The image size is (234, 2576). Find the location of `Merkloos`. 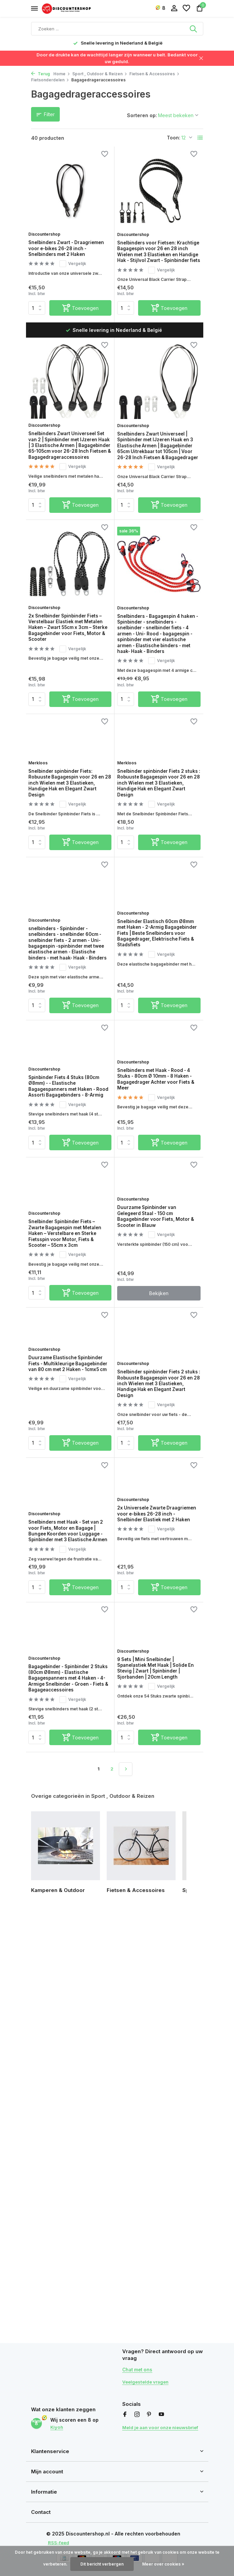

Merkloos is located at coordinates (42, 805).